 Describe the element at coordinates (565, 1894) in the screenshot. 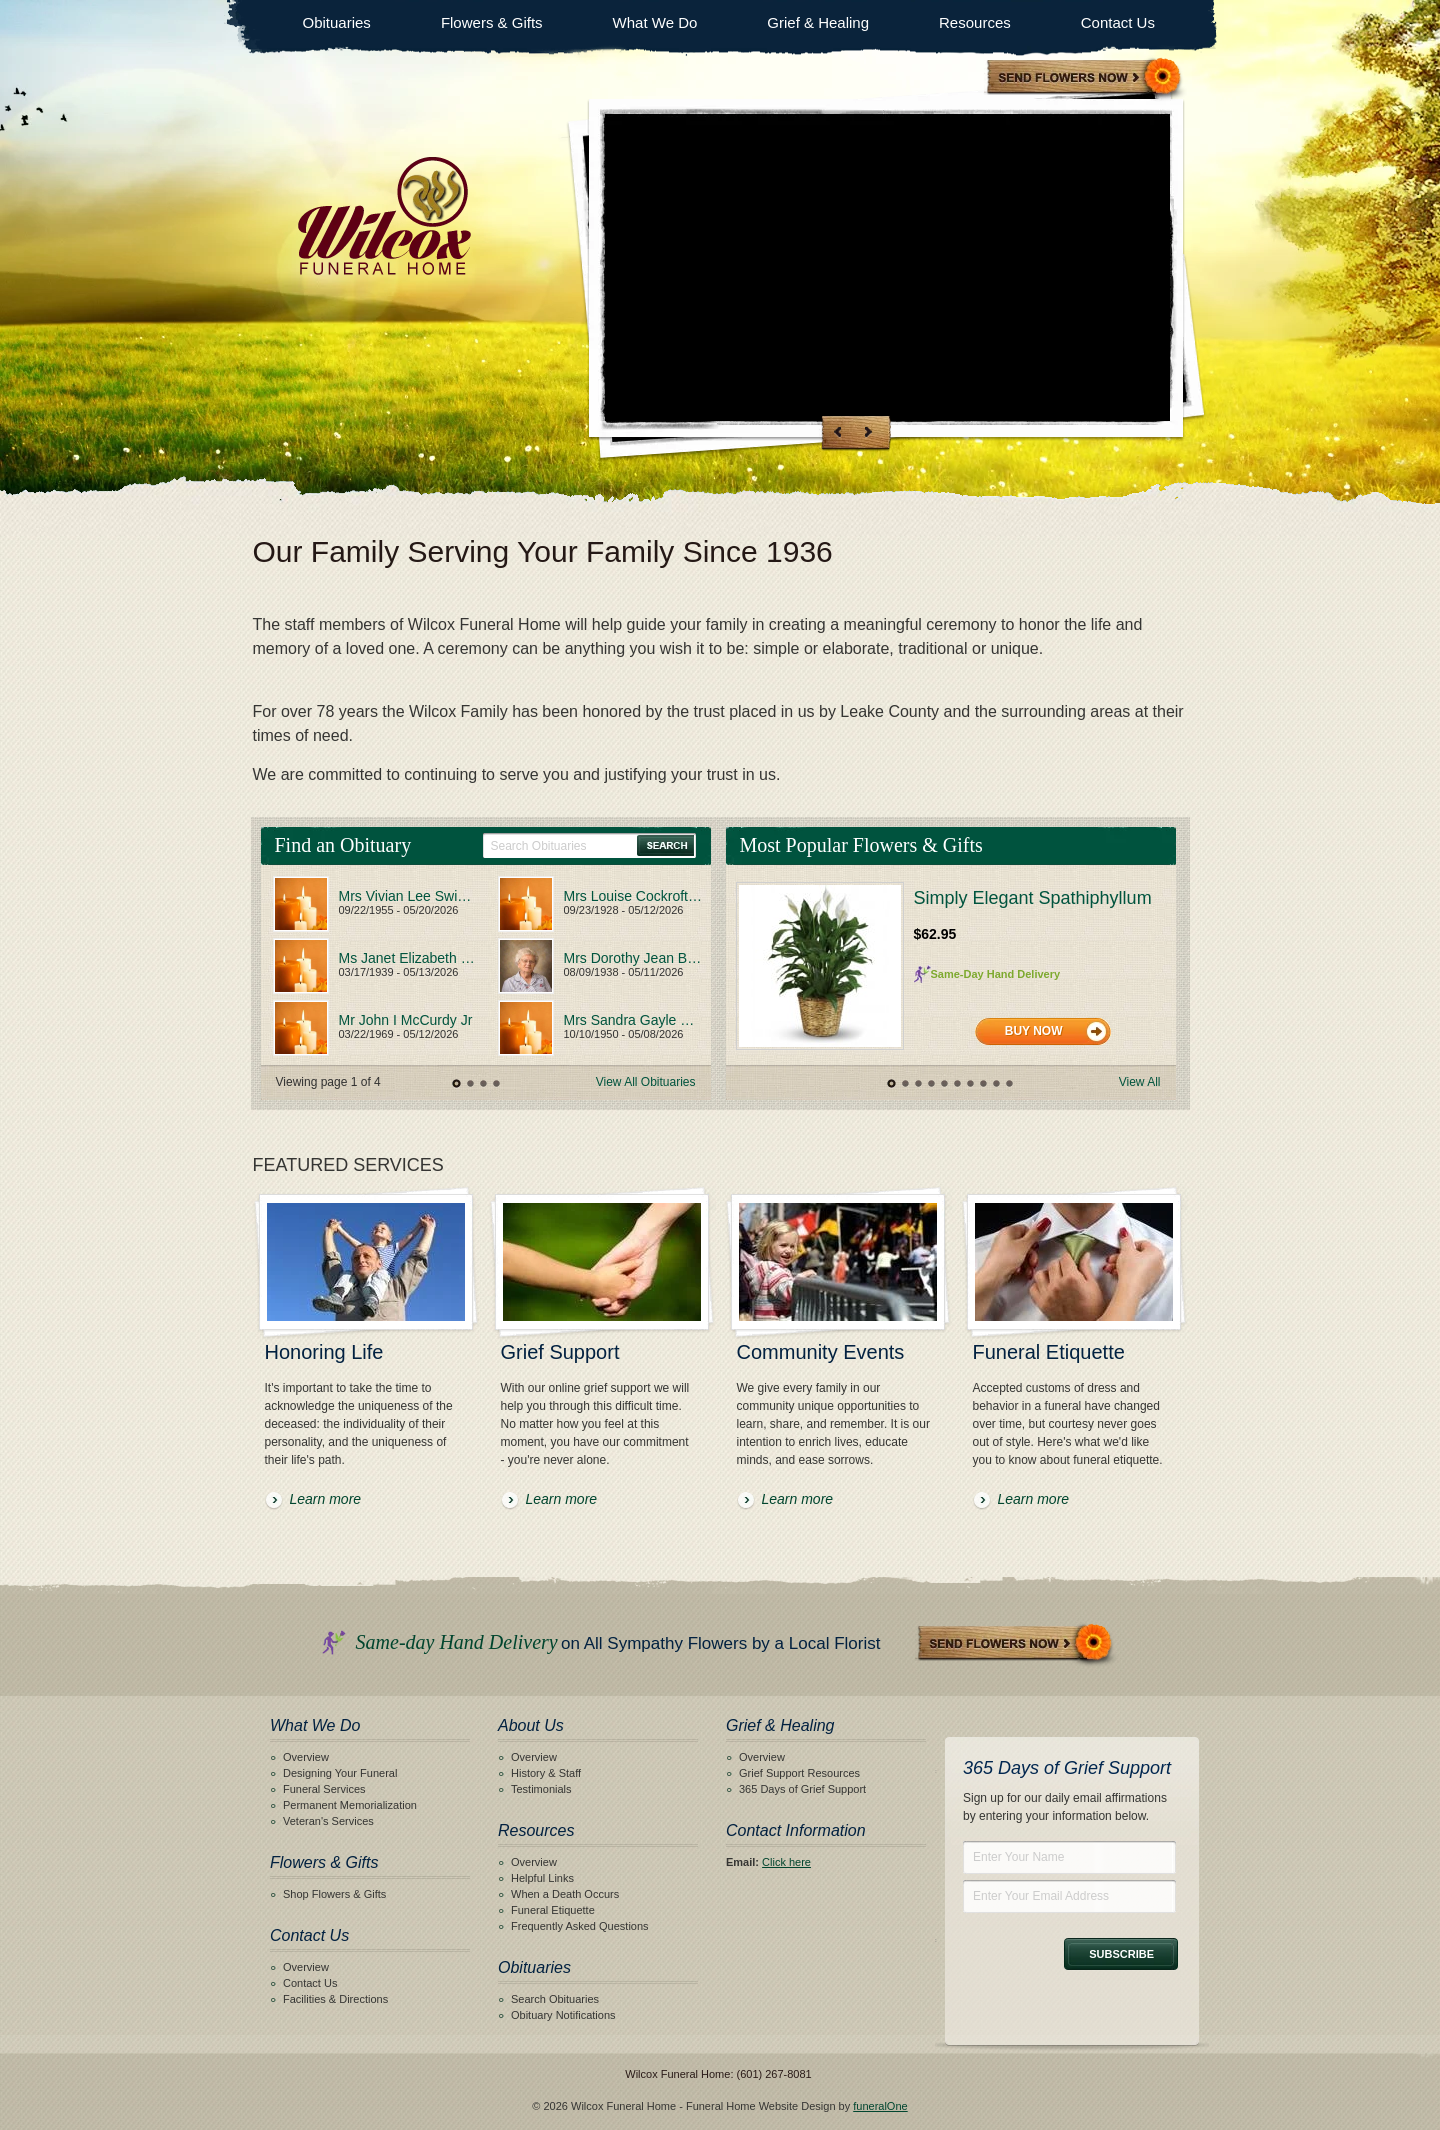

I see `When a Death Occurs` at that location.